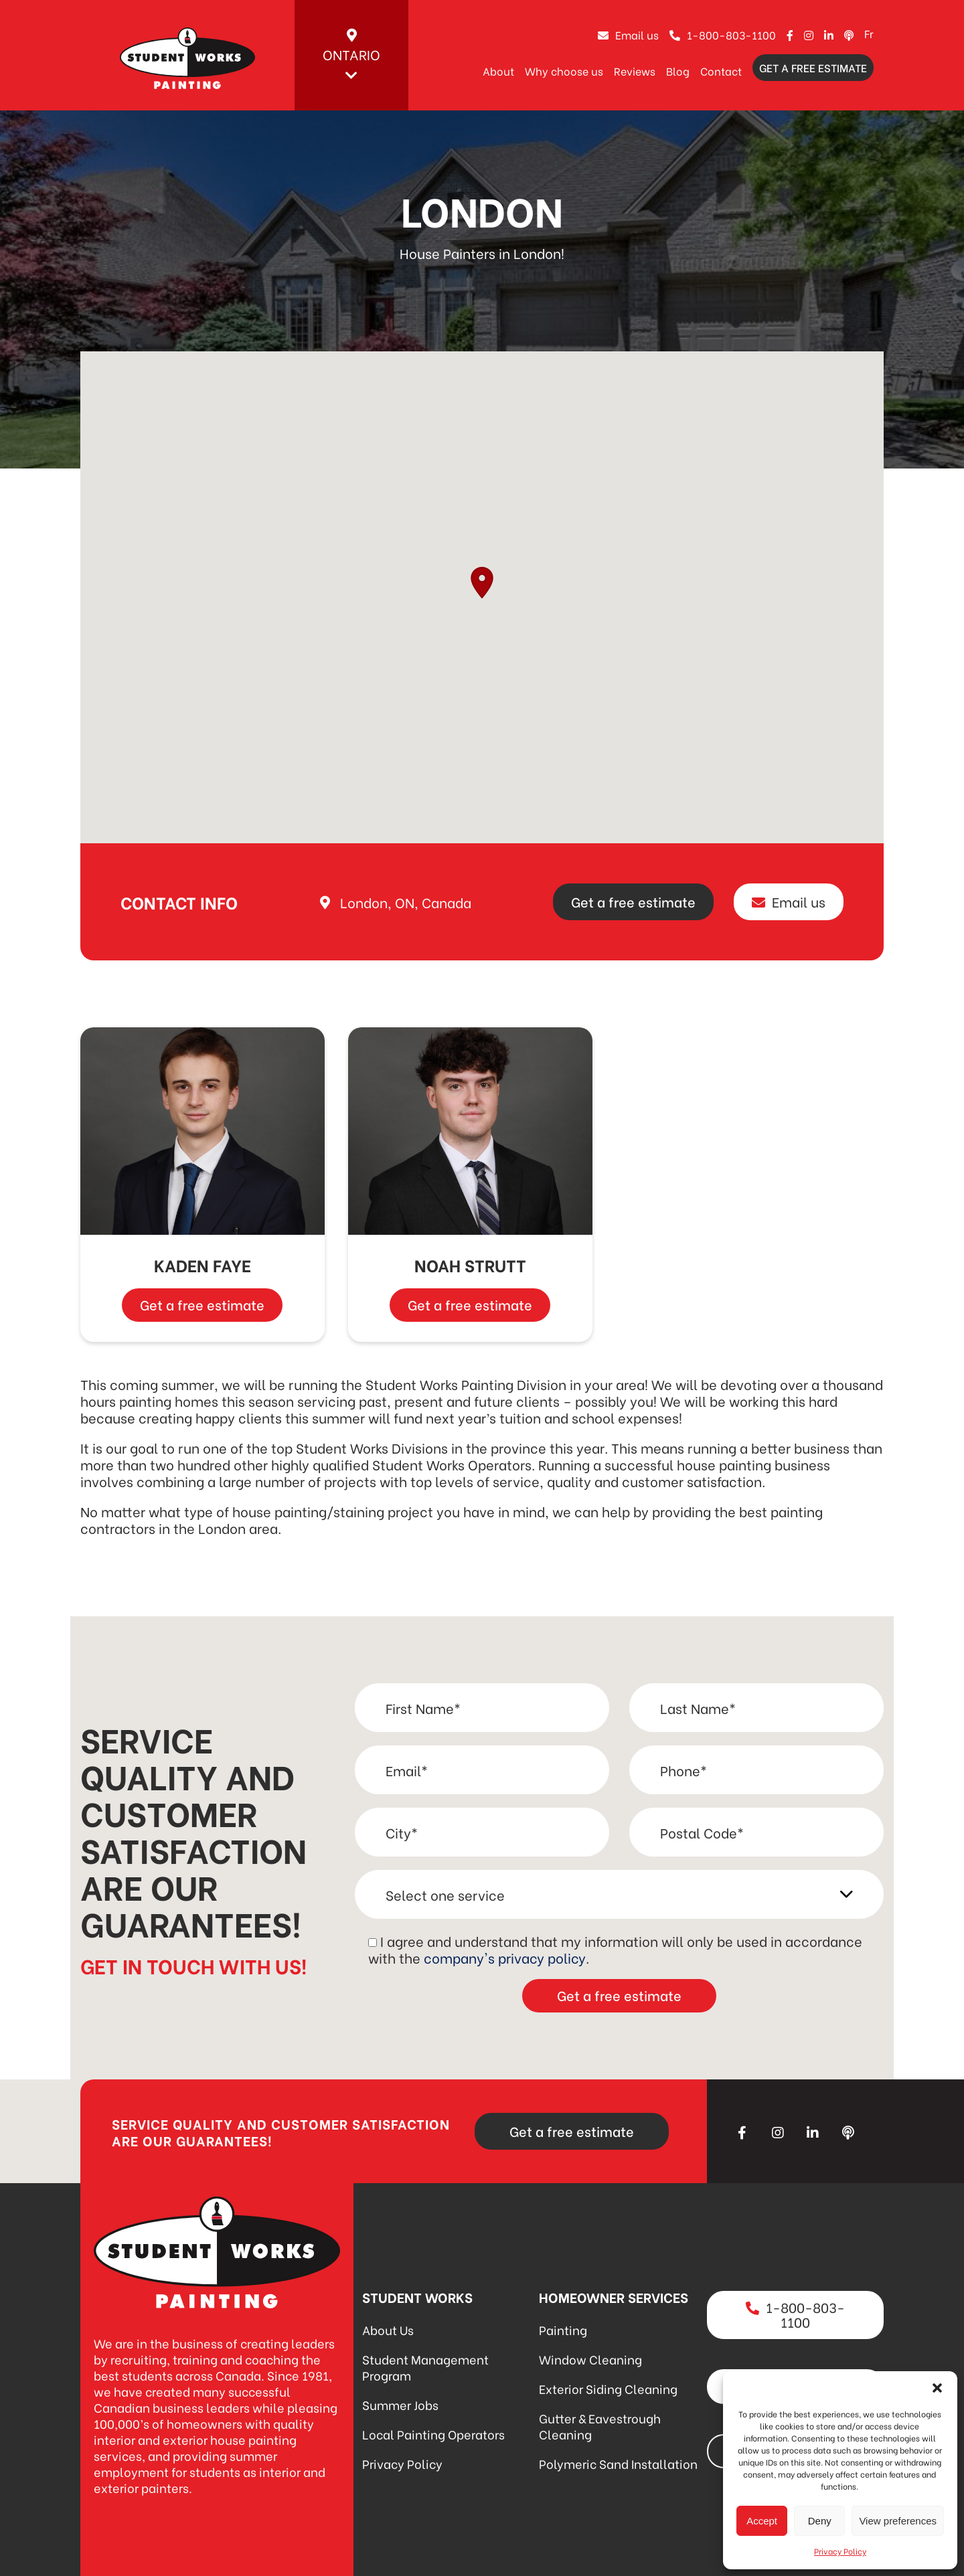 The height and width of the screenshot is (2576, 964). Describe the element at coordinates (618, 2463) in the screenshot. I see `Polymeric Sand Installation` at that location.